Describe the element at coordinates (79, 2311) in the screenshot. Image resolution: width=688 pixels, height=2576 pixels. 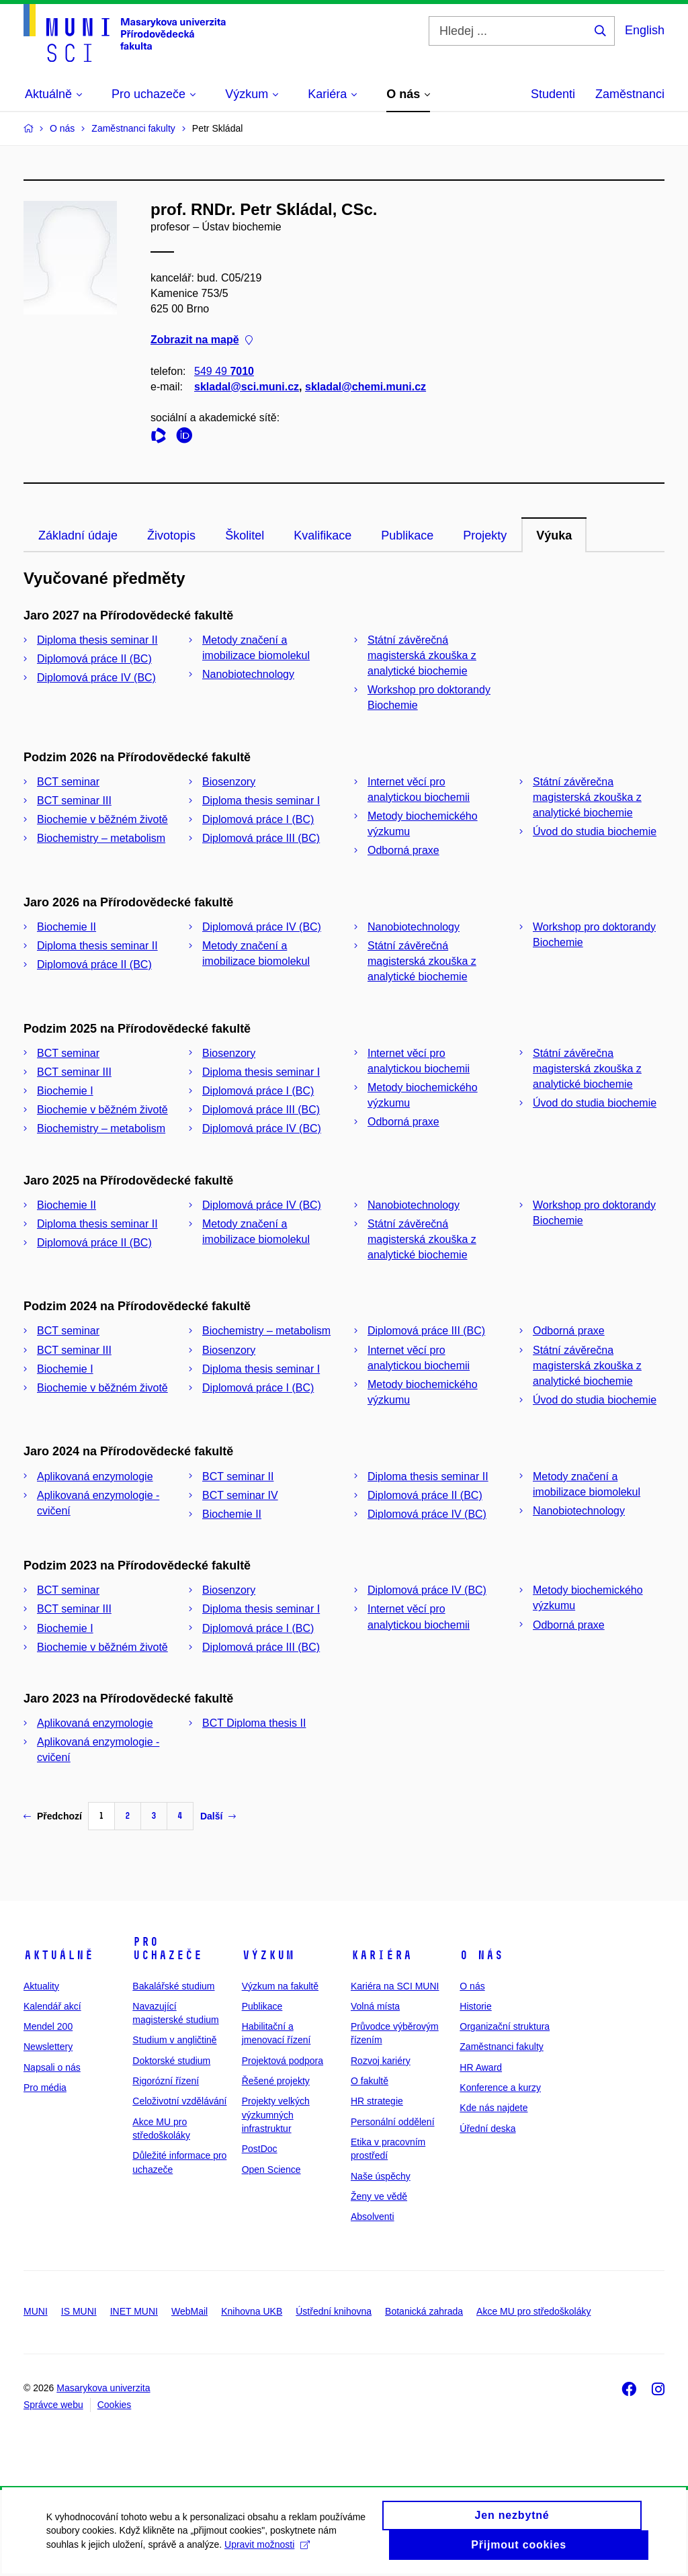
I see `IS MUNI` at that location.